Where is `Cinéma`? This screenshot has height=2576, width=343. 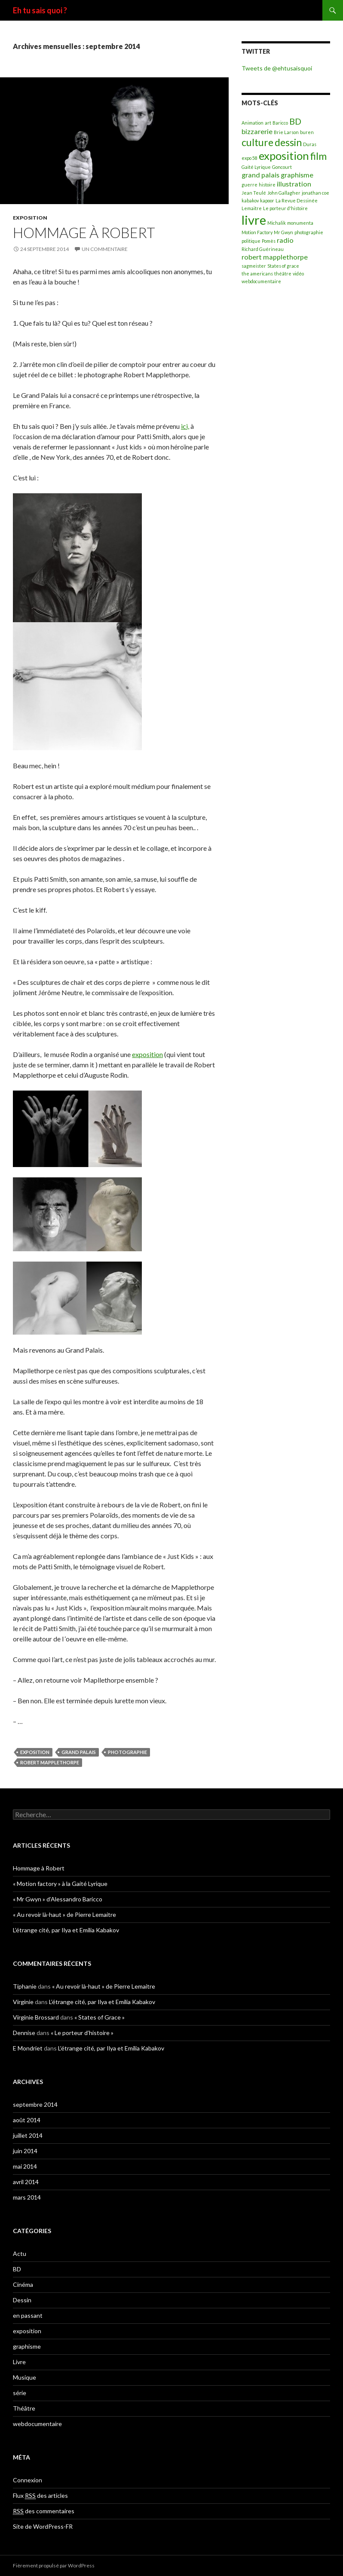
Cinéma is located at coordinates (23, 2284).